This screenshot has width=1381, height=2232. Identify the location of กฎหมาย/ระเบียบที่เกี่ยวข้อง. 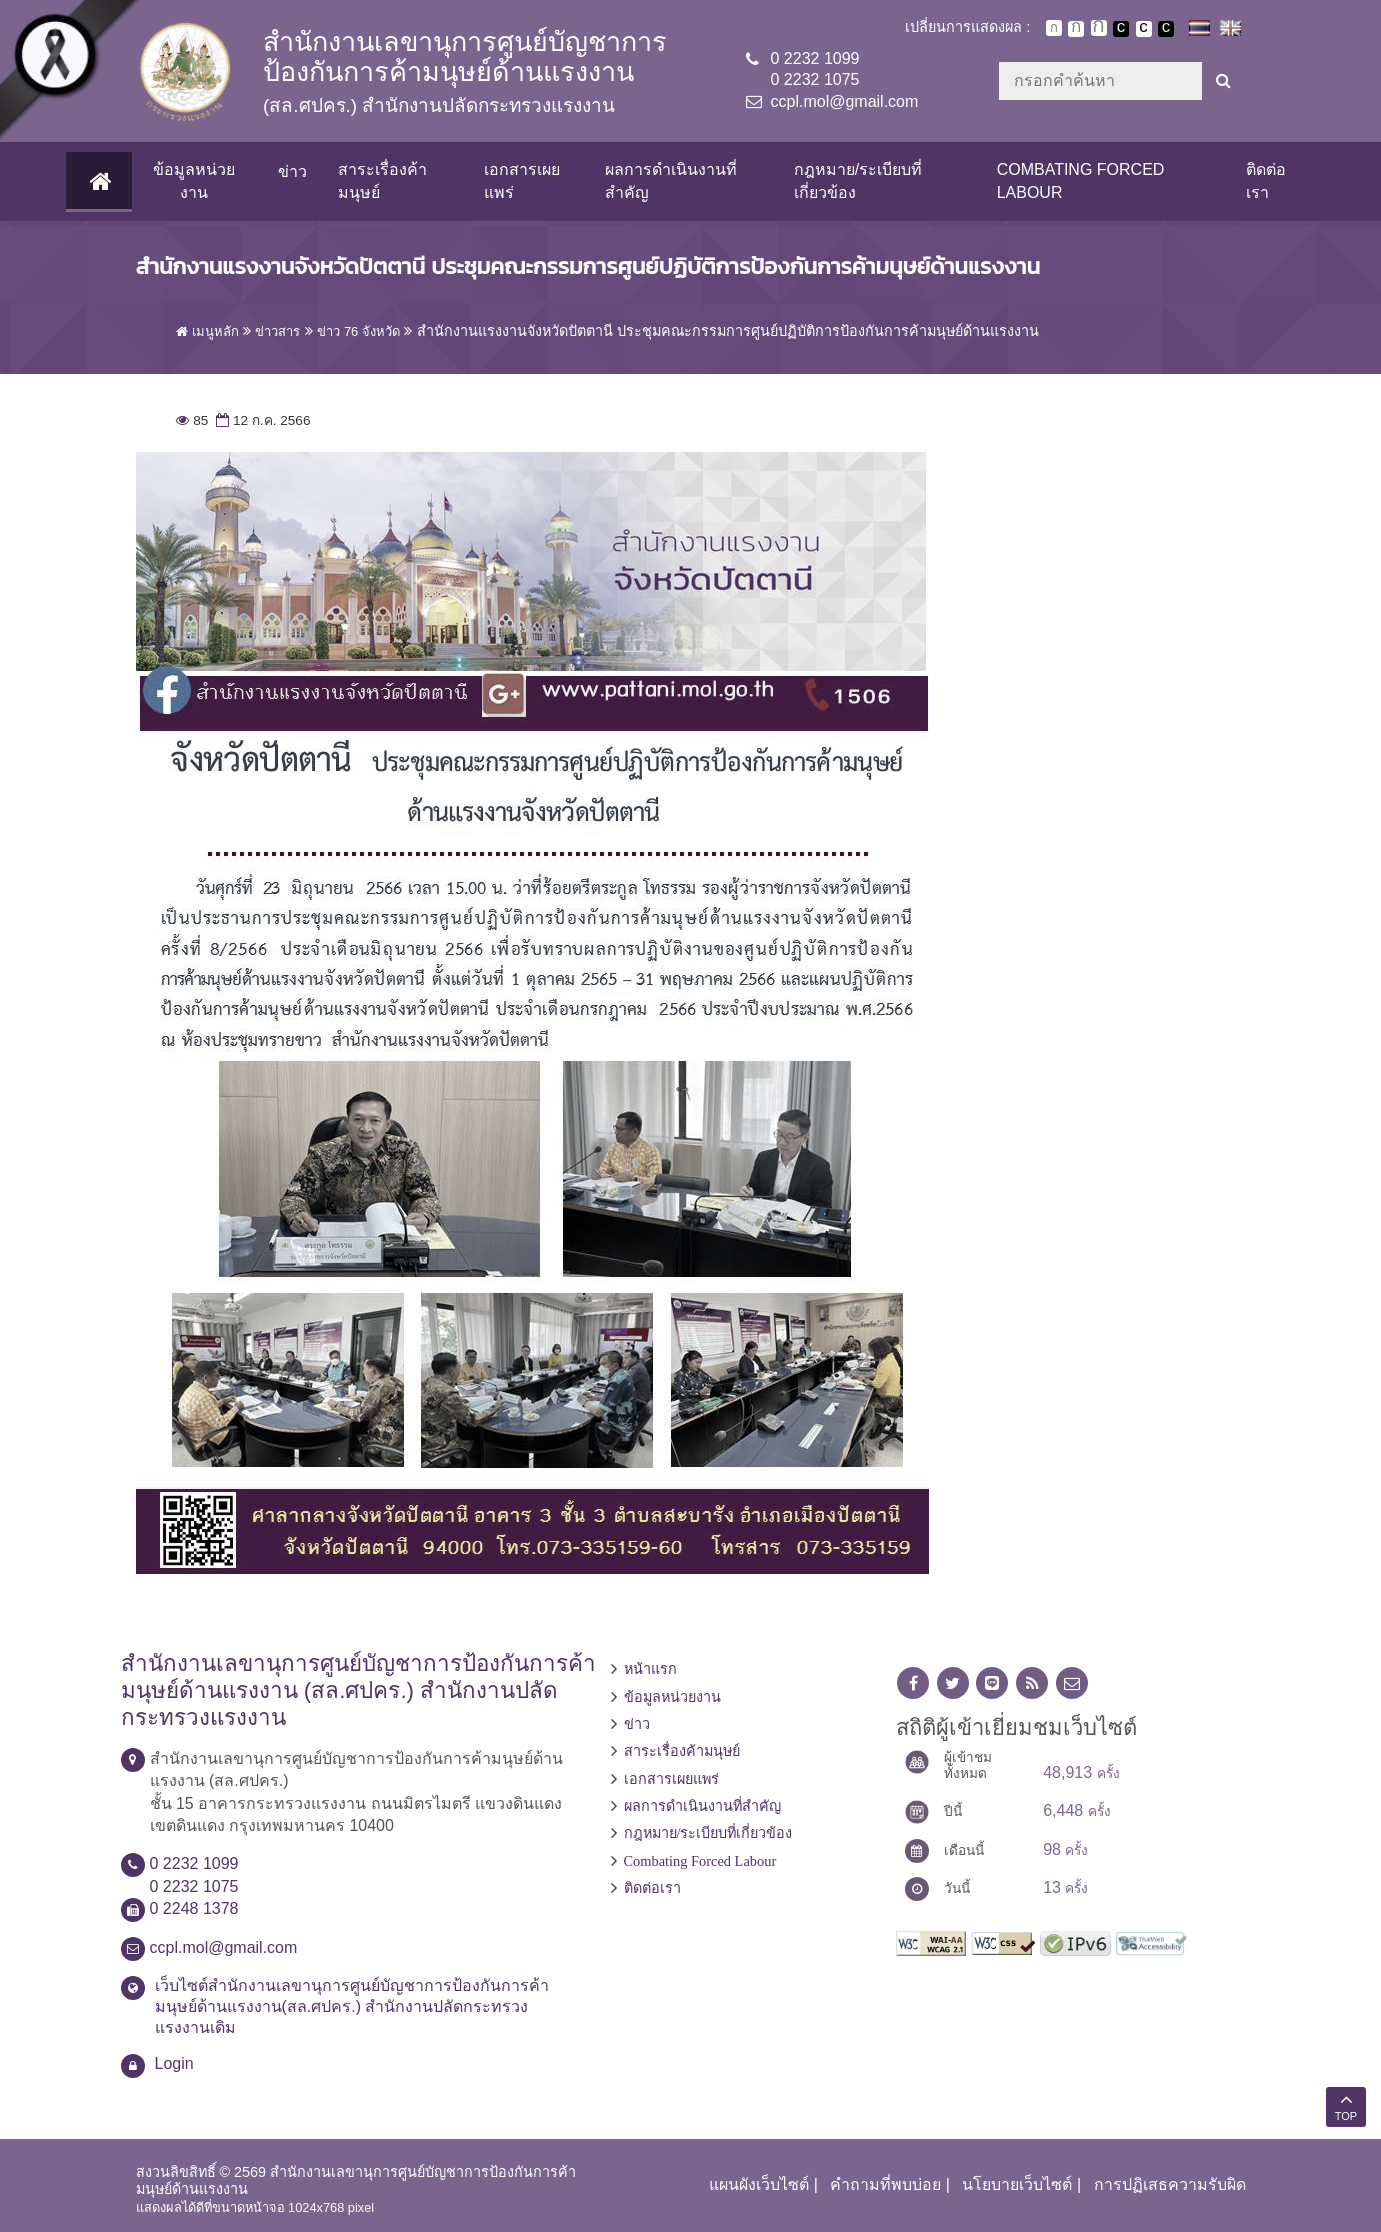
(858, 180).